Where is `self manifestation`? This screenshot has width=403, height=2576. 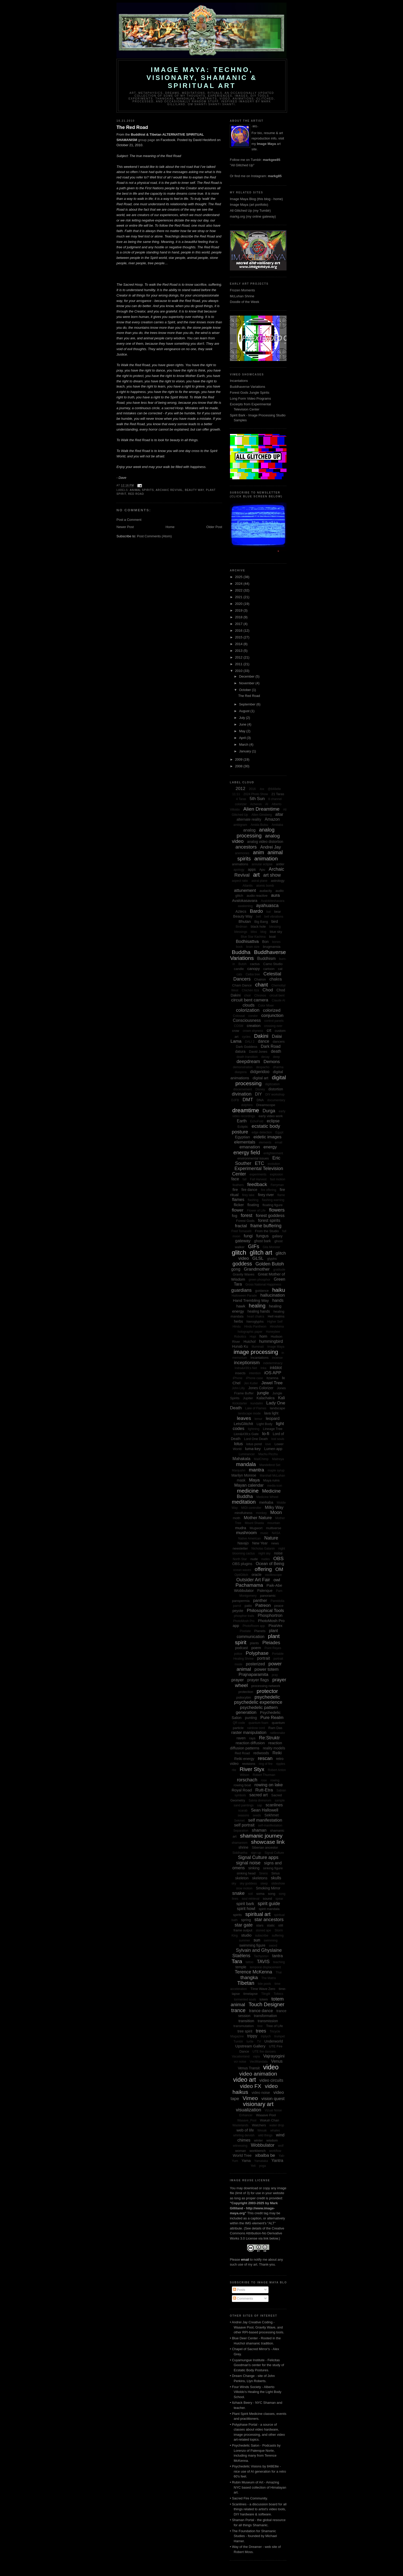 self manifestation is located at coordinates (265, 1820).